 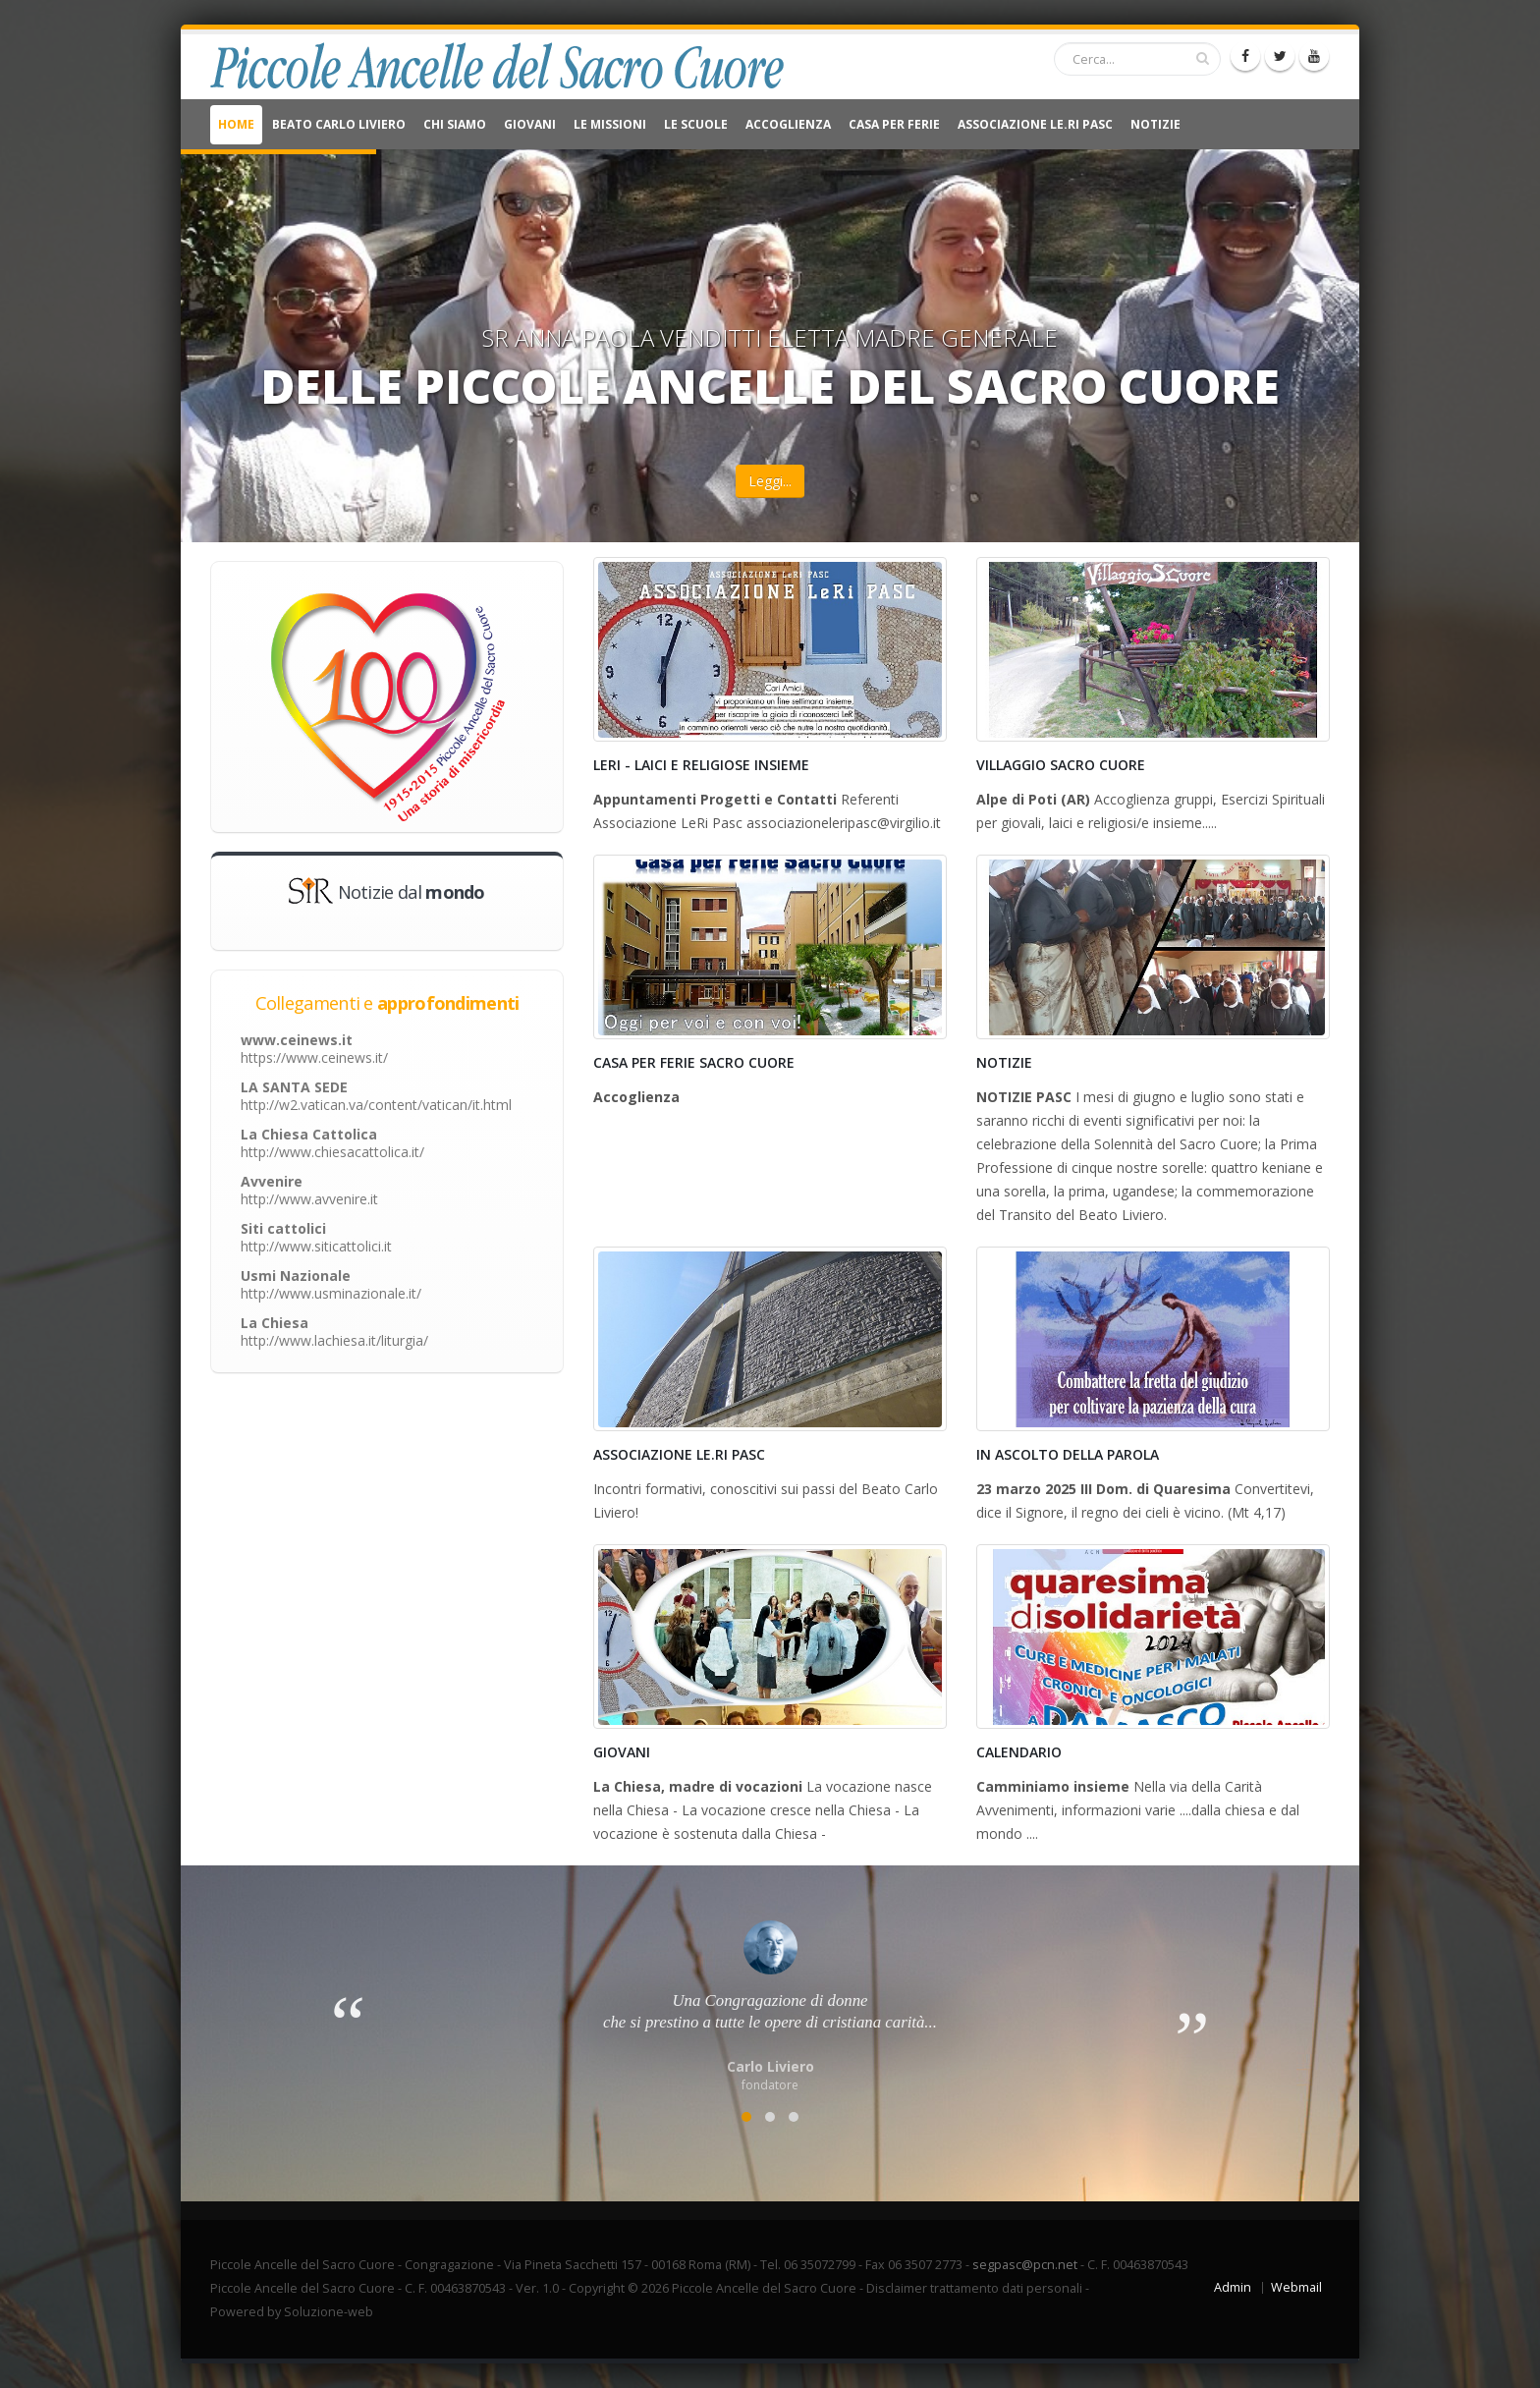 What do you see at coordinates (788, 124) in the screenshot?
I see `Accoglienza` at bounding box center [788, 124].